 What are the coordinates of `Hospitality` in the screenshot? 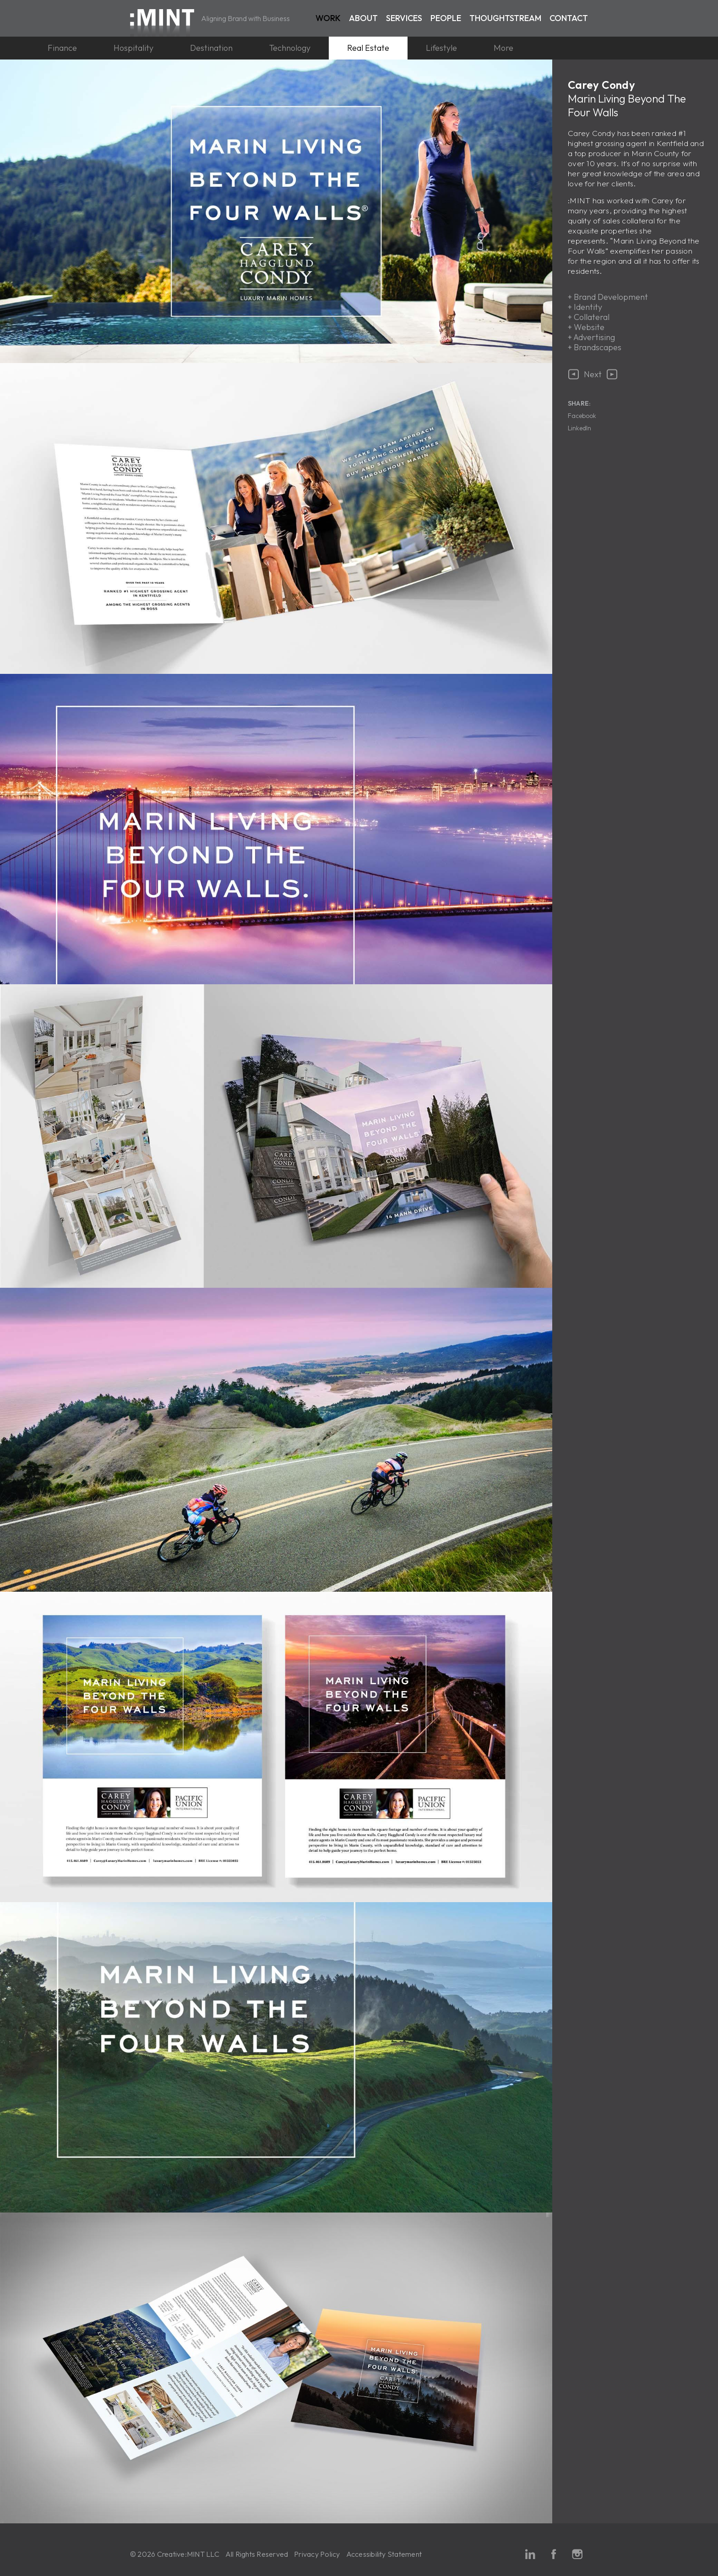 It's located at (133, 48).